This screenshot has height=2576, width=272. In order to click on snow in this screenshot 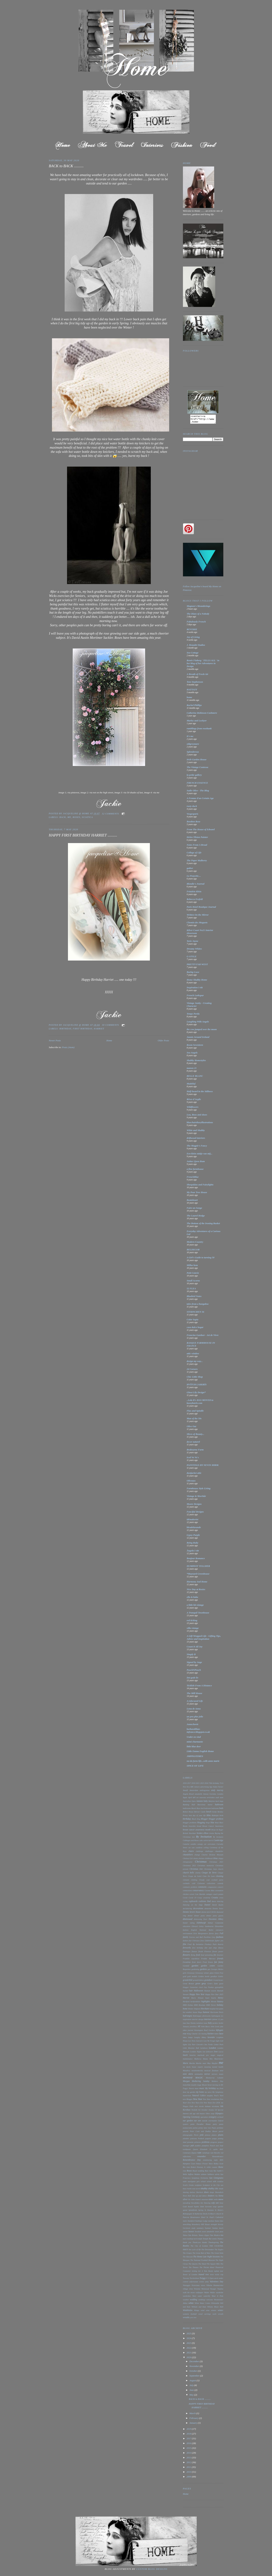, I will do `click(220, 2201)`.